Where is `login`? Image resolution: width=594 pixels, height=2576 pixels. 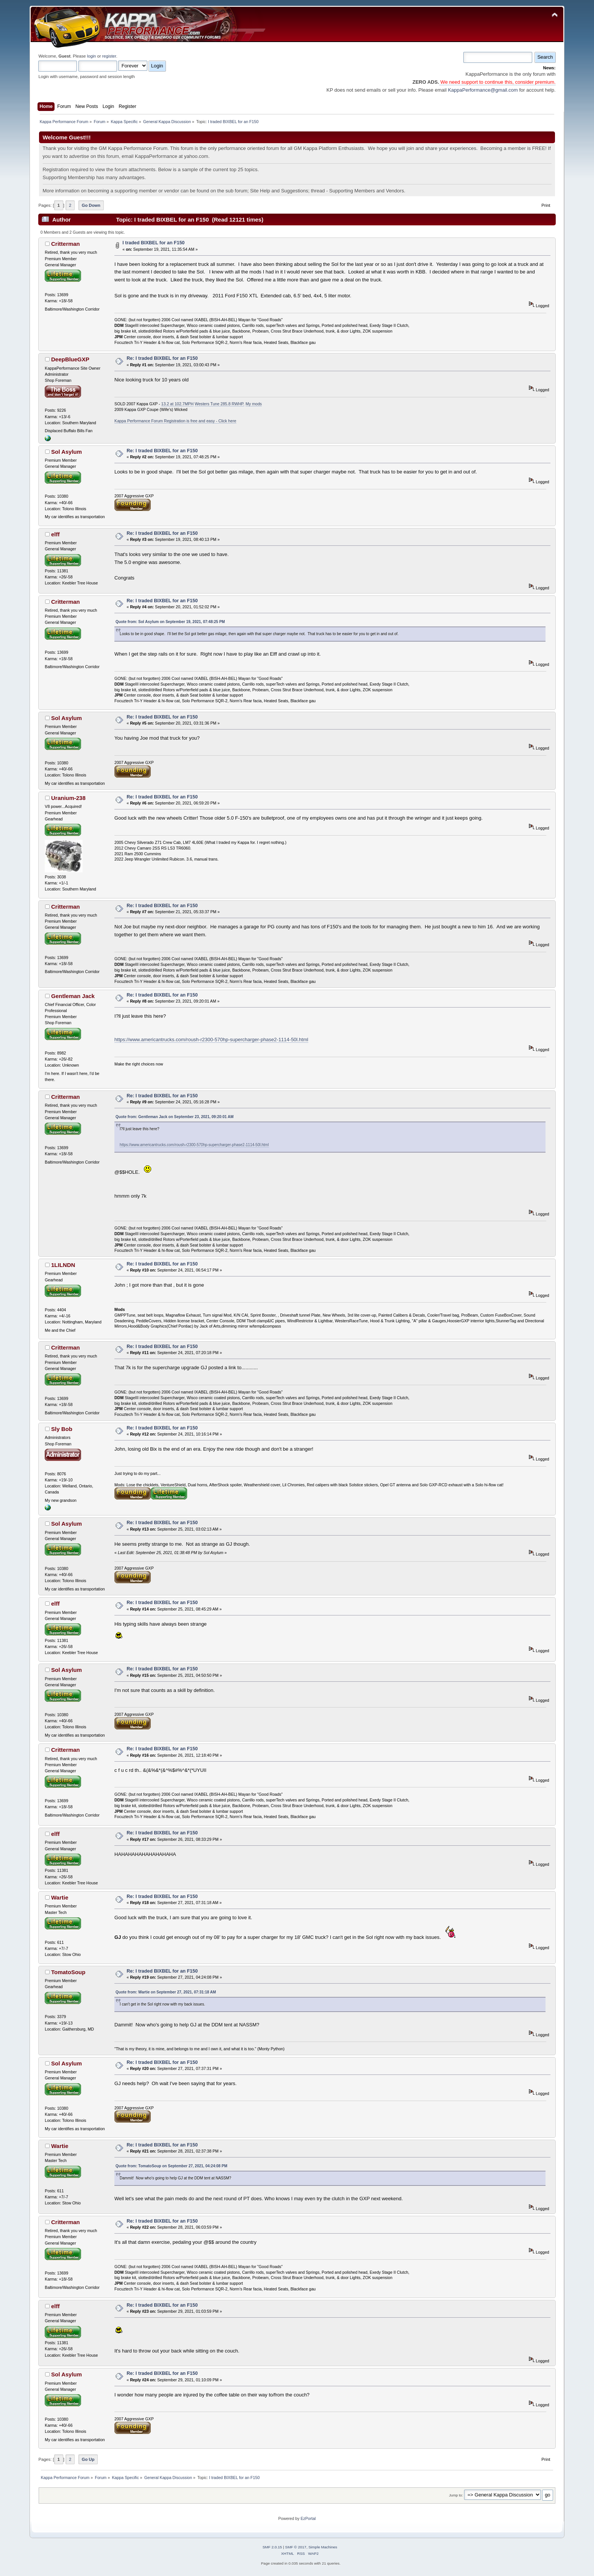
login is located at coordinates (91, 56).